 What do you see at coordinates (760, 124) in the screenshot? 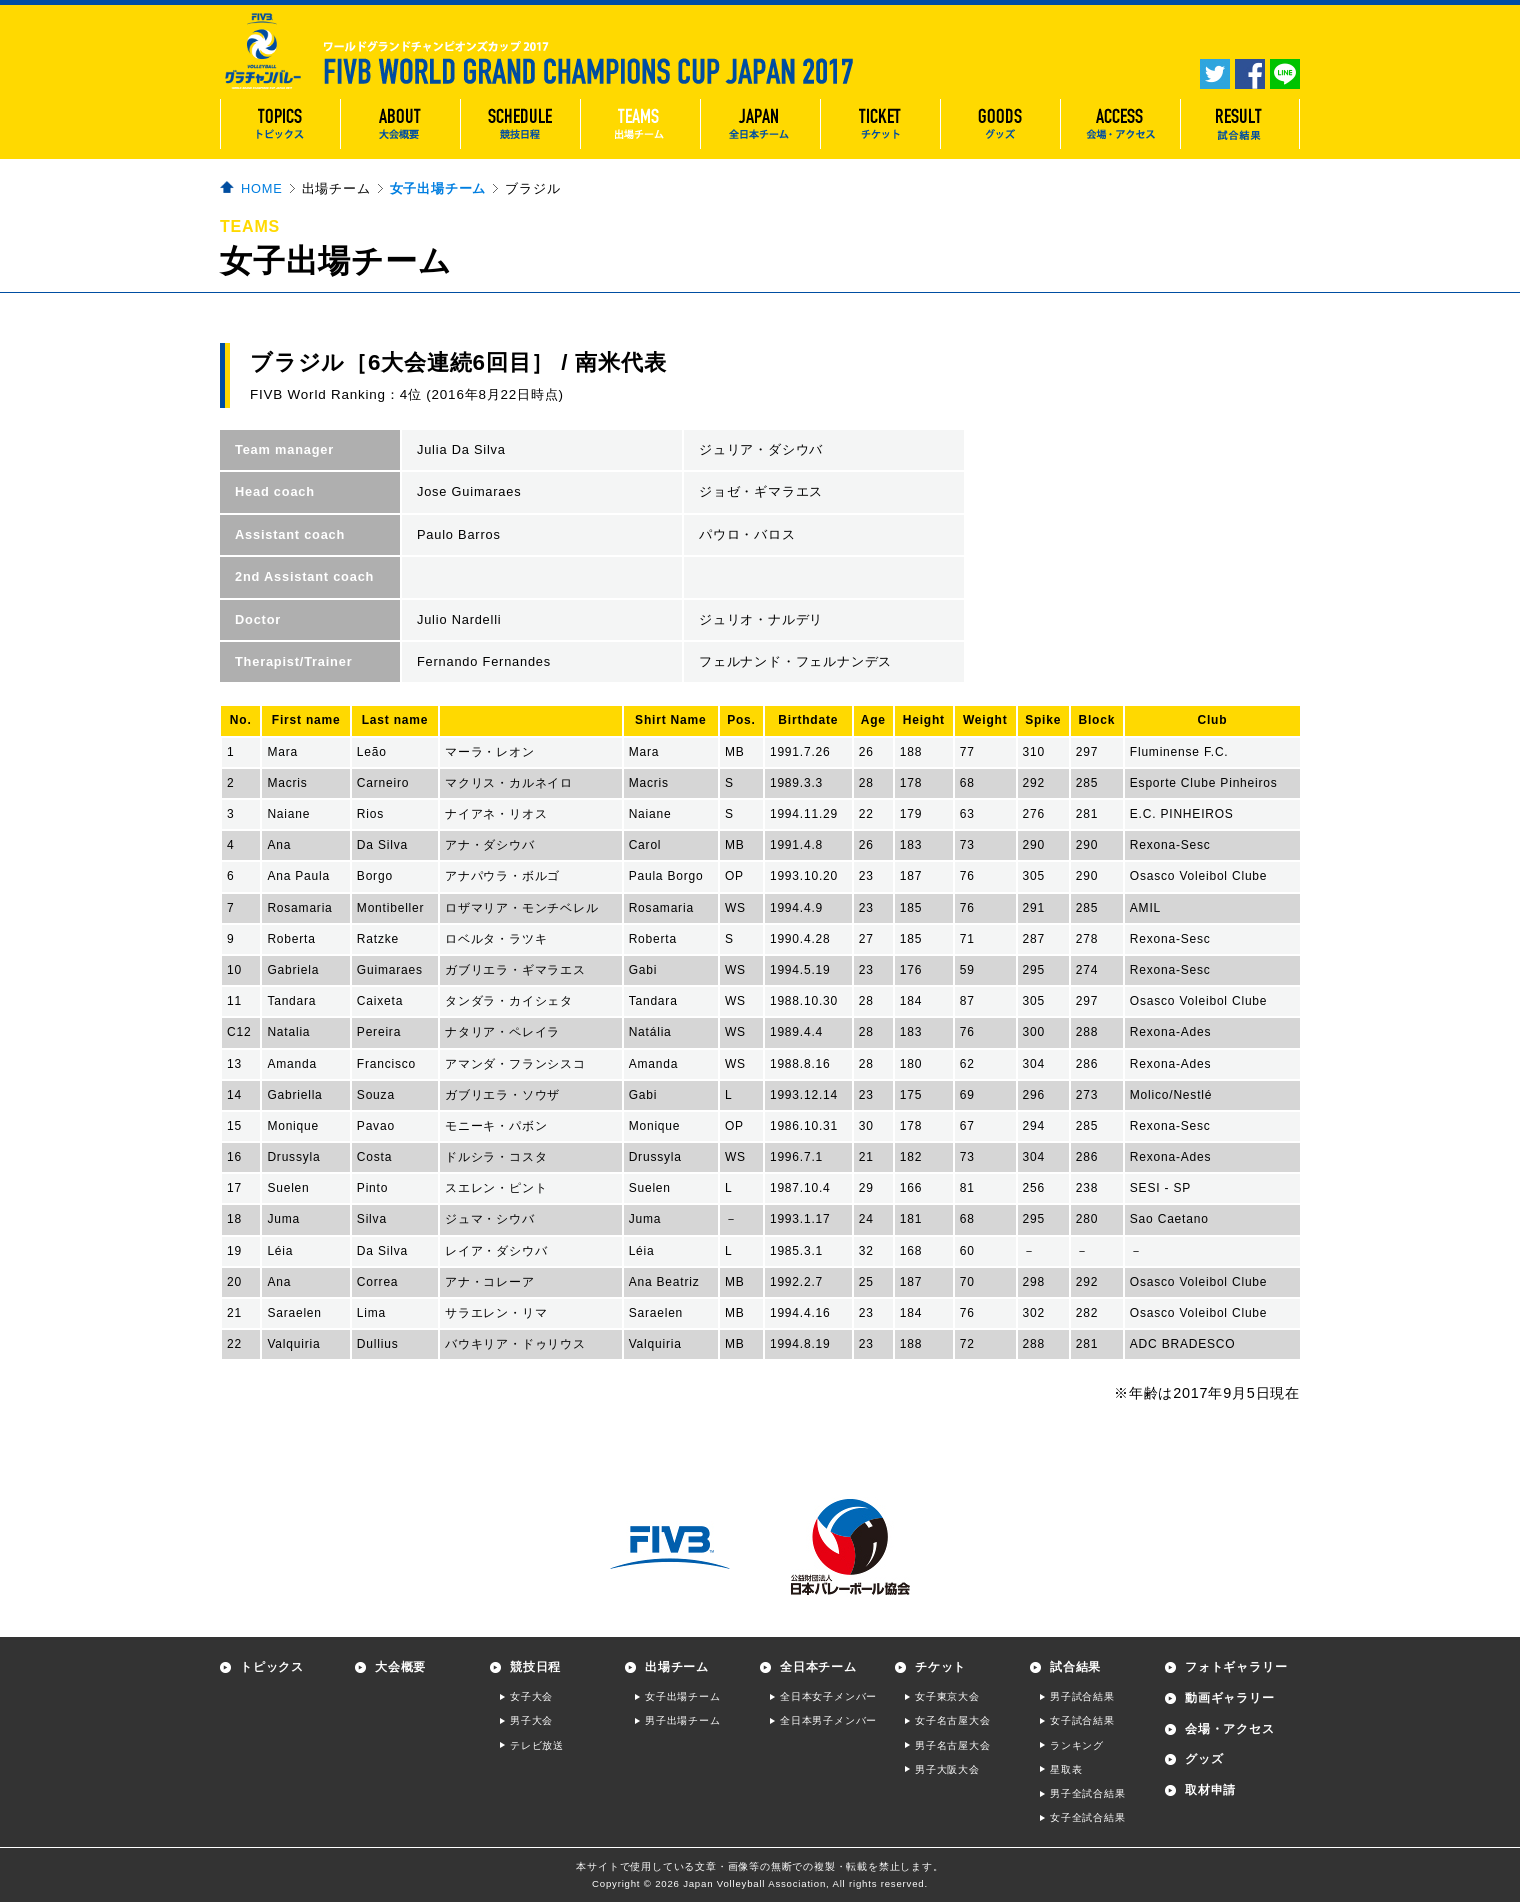
I see `JAPAN 全日本チーム` at bounding box center [760, 124].